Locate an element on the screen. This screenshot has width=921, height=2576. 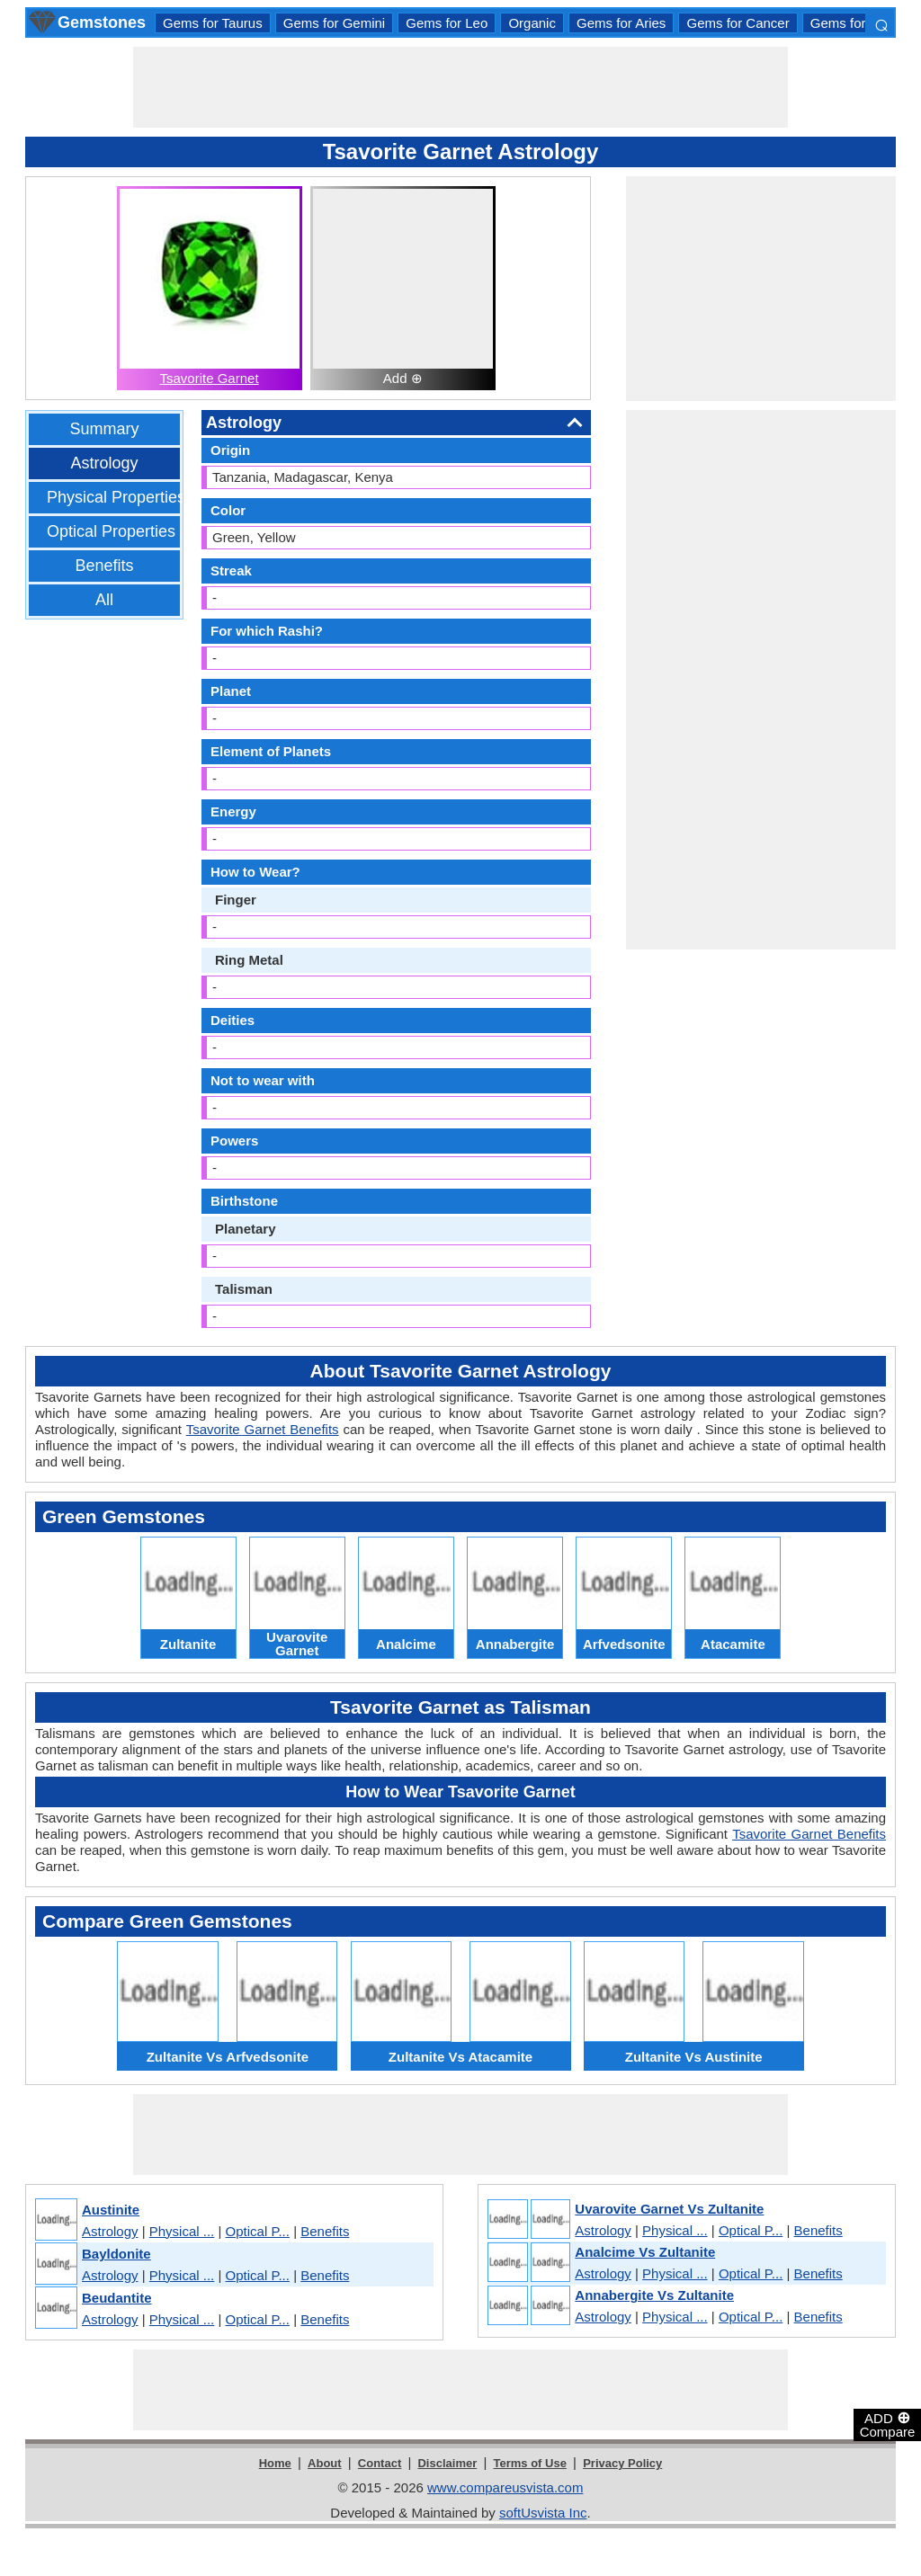
Uvarovite Garnet Vs Zultanite is located at coordinates (669, 2208).